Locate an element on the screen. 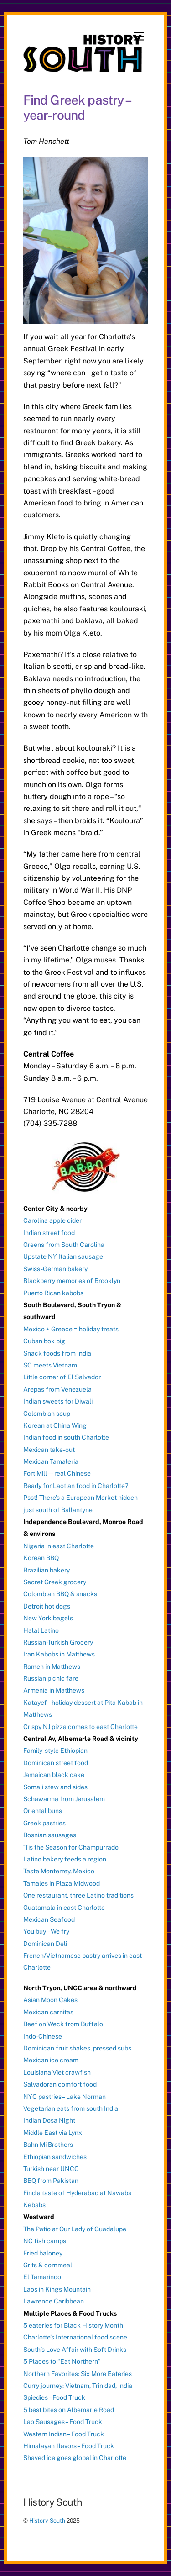 This screenshot has height=2576, width=171. Dominican fruit shakes, pressed subs is located at coordinates (77, 2048).